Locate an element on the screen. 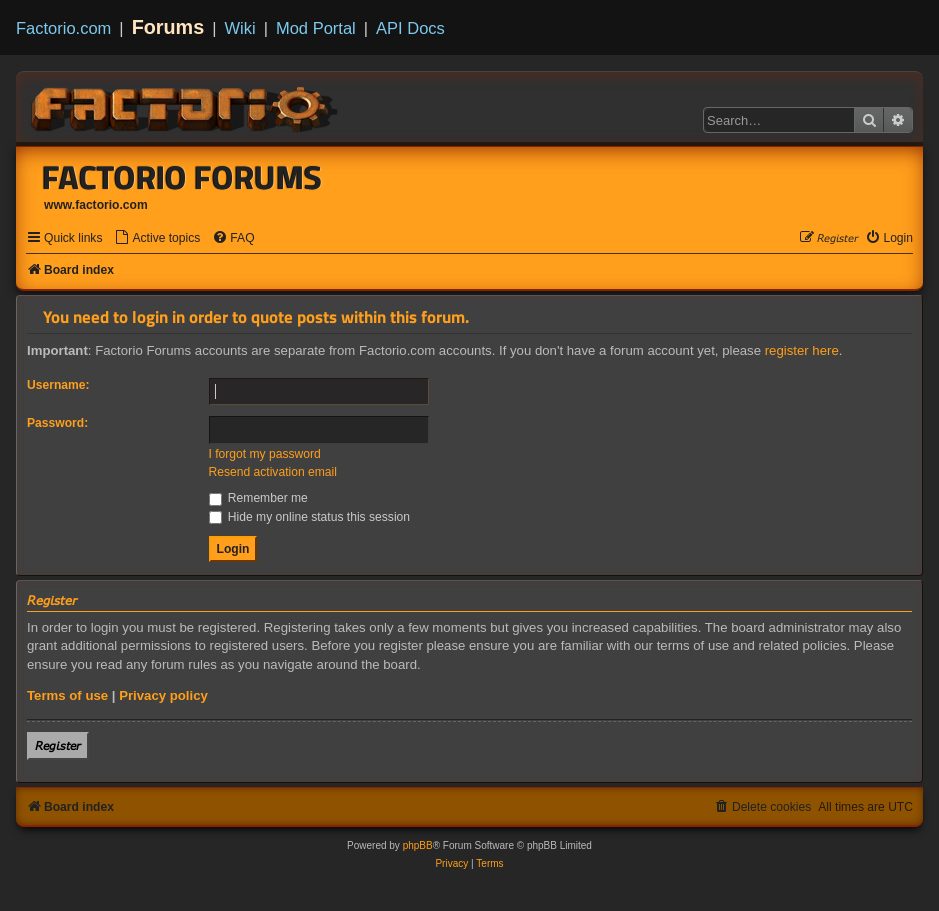 This screenshot has width=939, height=911. Wiki is located at coordinates (240, 28).